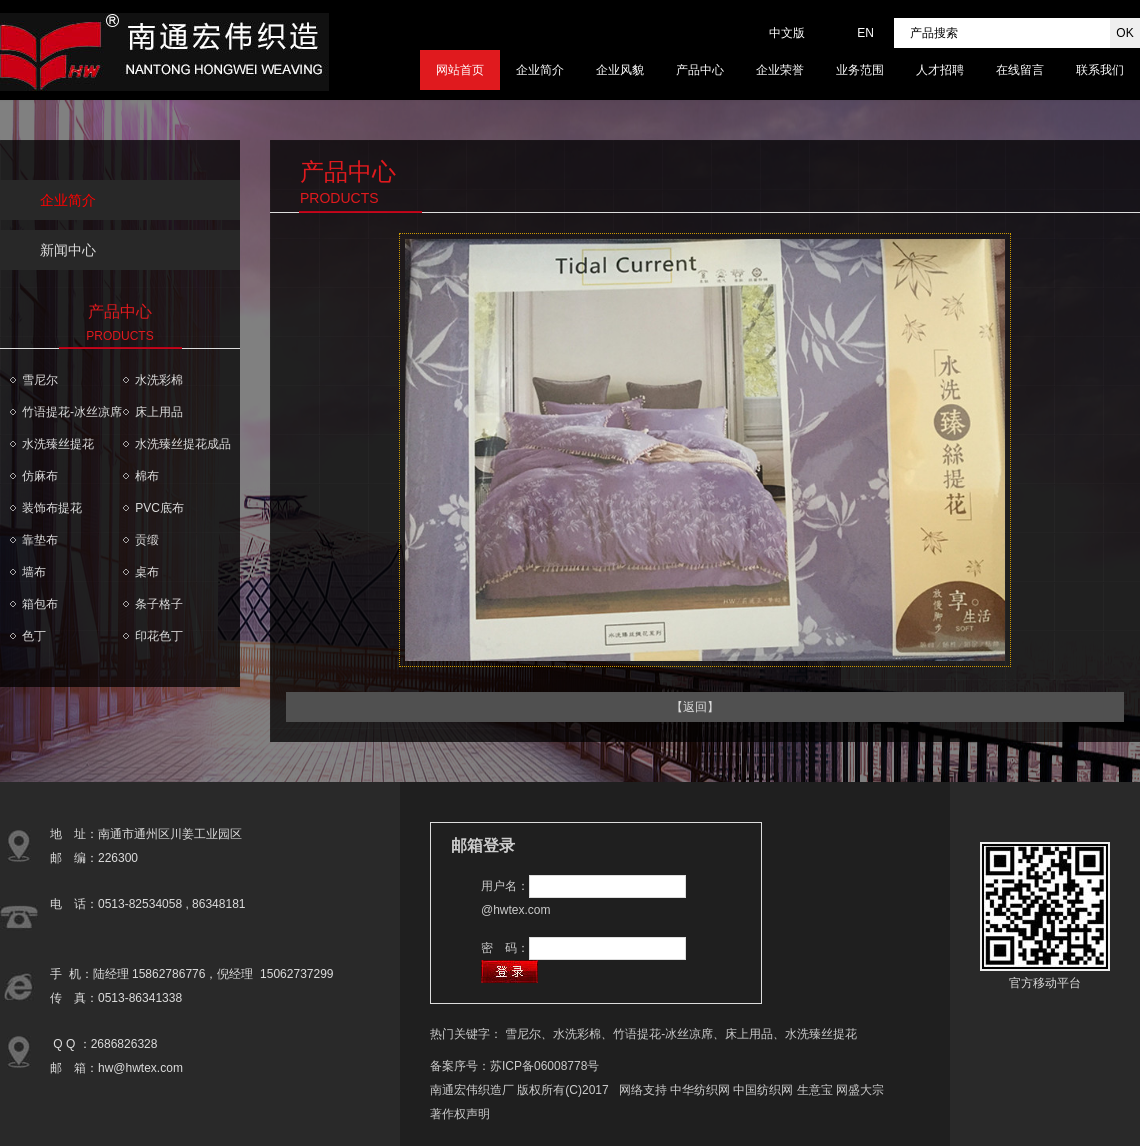 This screenshot has height=1146, width=1140. Describe the element at coordinates (58, 444) in the screenshot. I see `水洗臻丝提花` at that location.